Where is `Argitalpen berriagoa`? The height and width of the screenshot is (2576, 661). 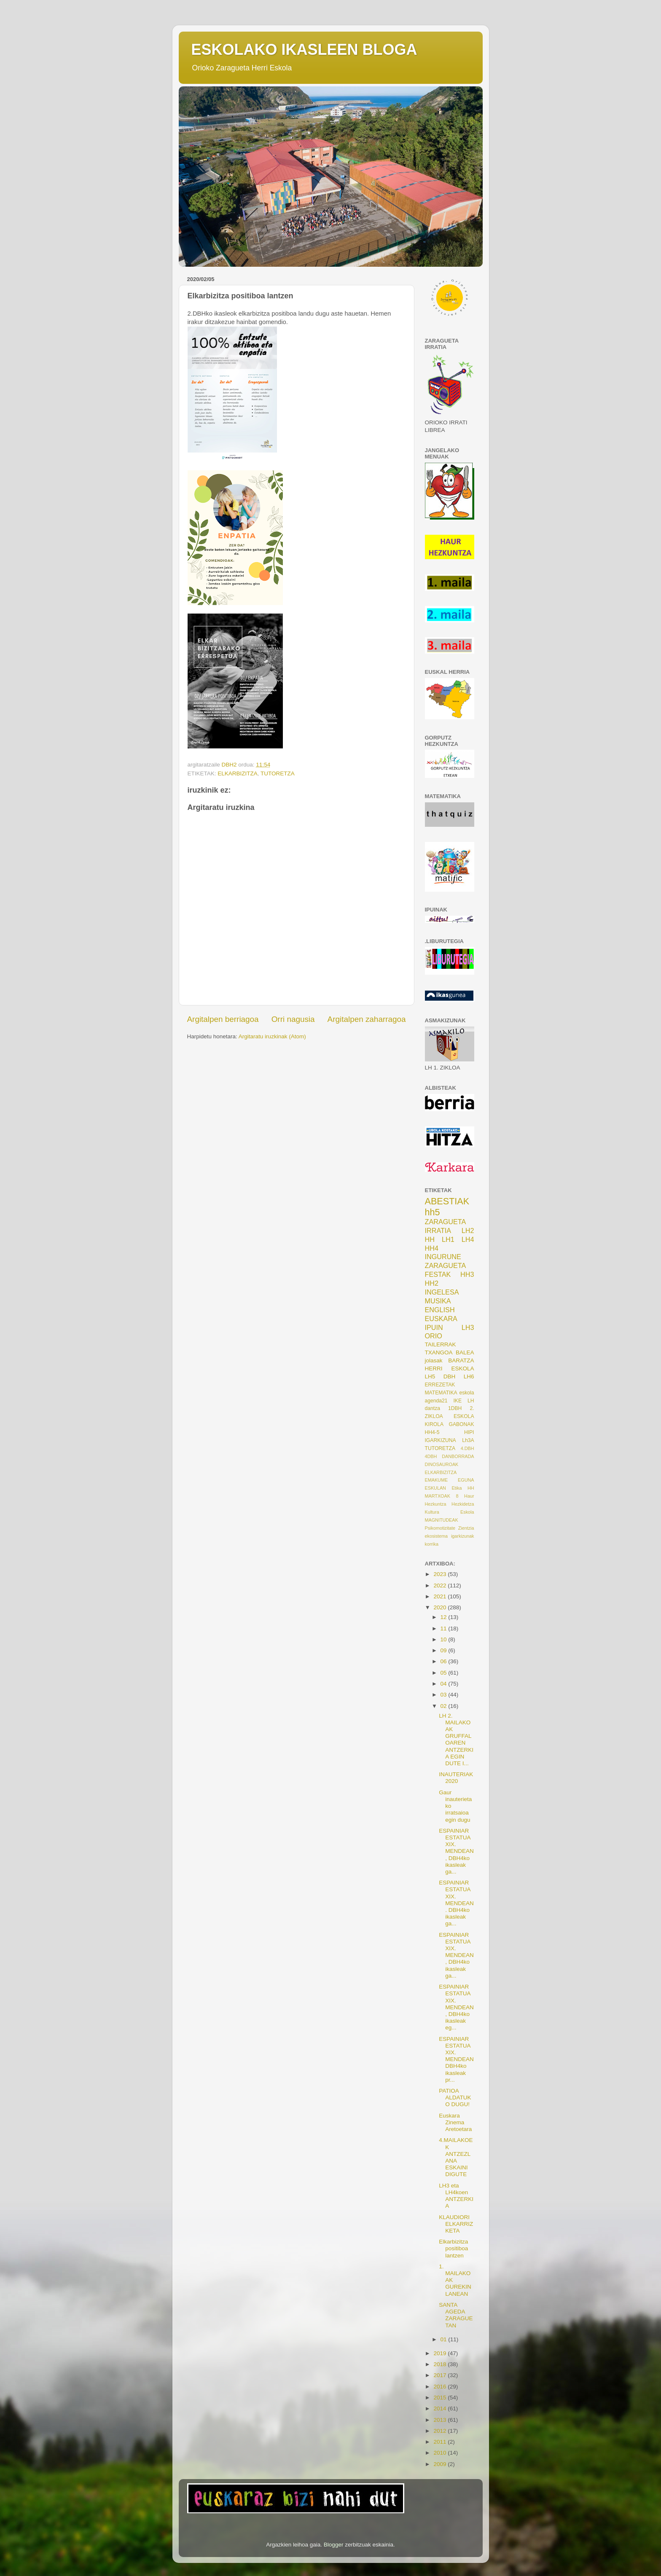
Argitalpen berriagoa is located at coordinates (223, 1019).